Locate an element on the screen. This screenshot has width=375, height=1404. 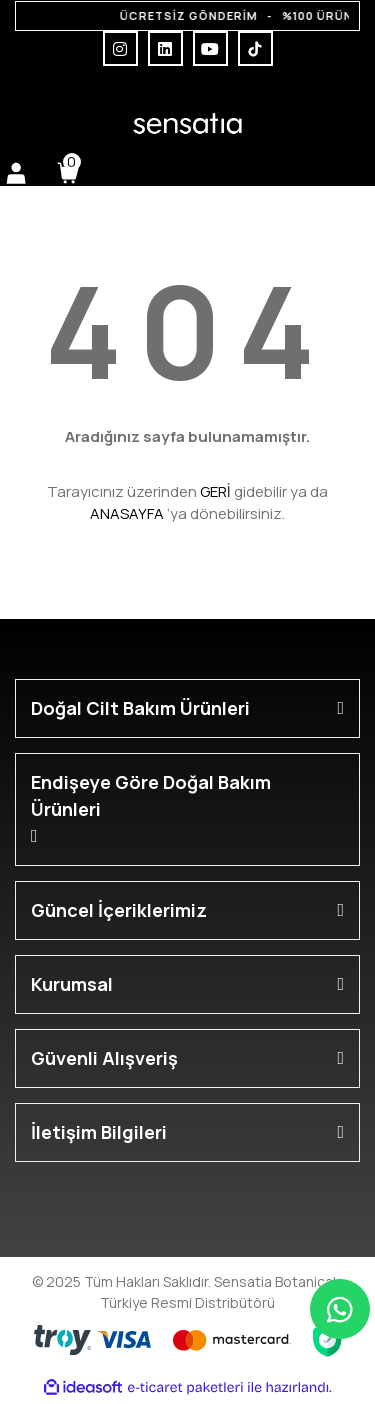
Doğal Cilt Bakım Ürünleri is located at coordinates (140, 708).